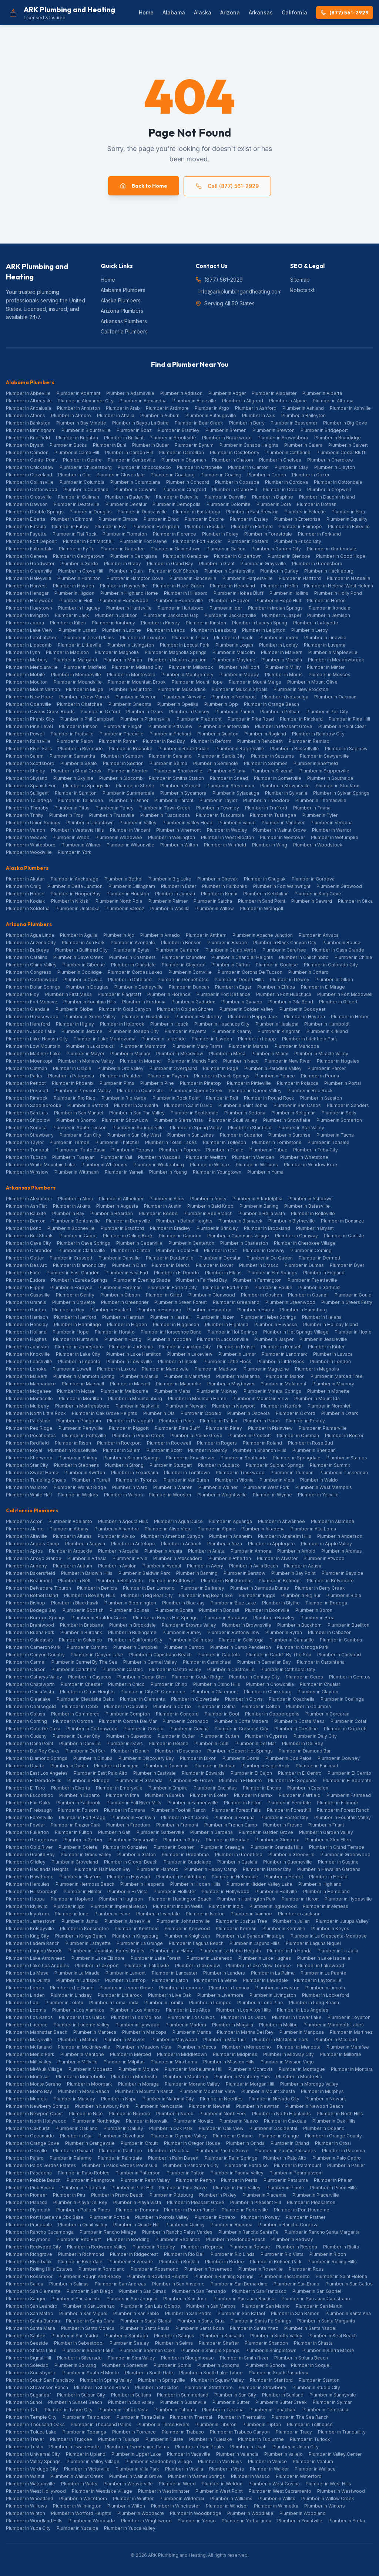 This screenshot has height=2576, width=379. Describe the element at coordinates (219, 893) in the screenshot. I see `Plumber in Kenai` at that location.